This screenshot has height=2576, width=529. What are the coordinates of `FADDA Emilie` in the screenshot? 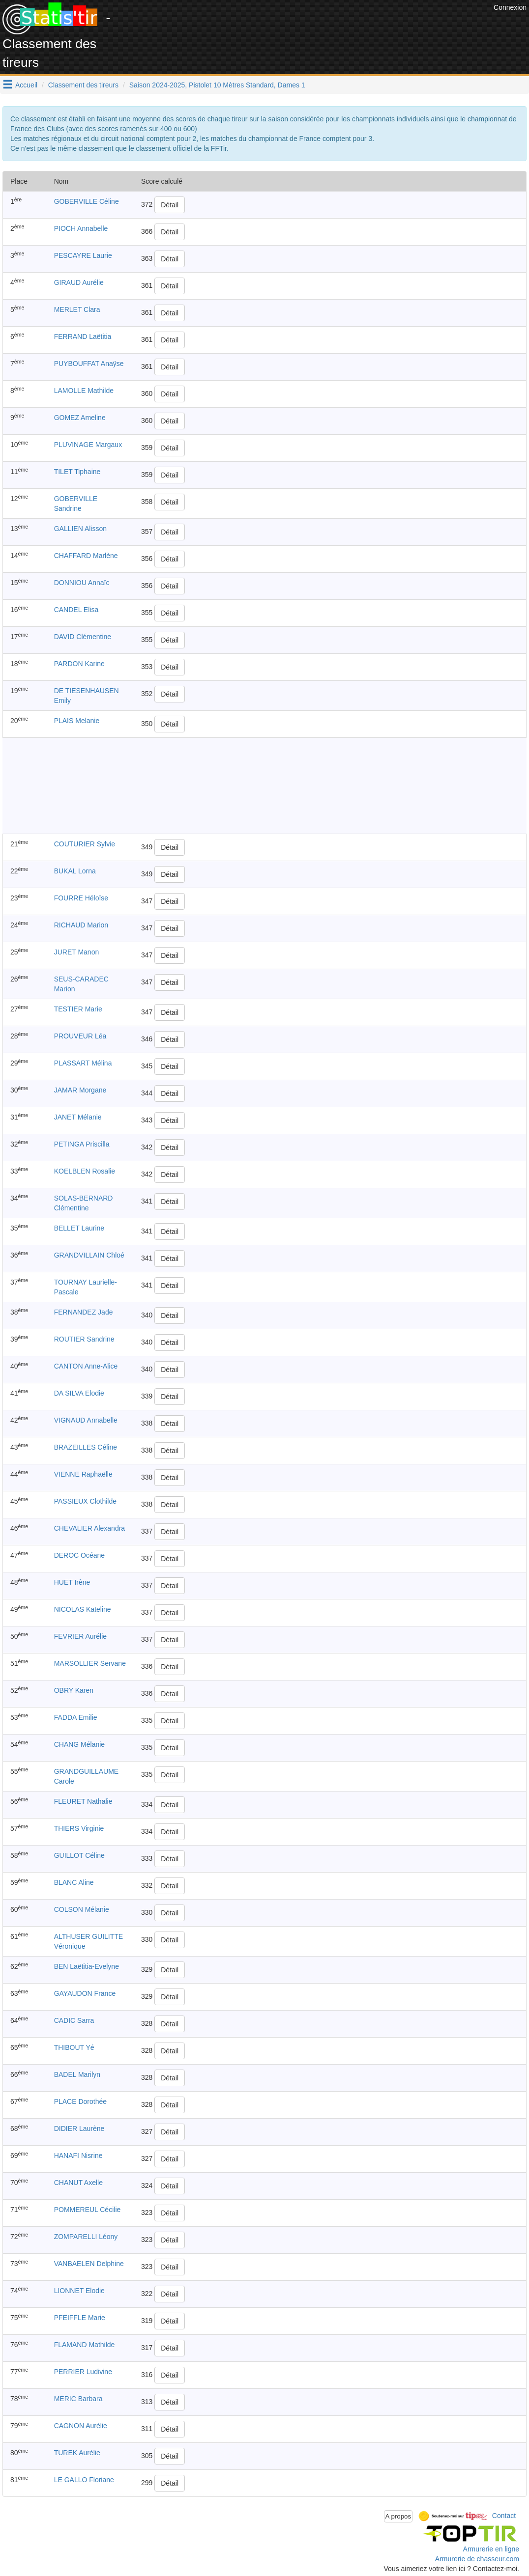 It's located at (75, 1717).